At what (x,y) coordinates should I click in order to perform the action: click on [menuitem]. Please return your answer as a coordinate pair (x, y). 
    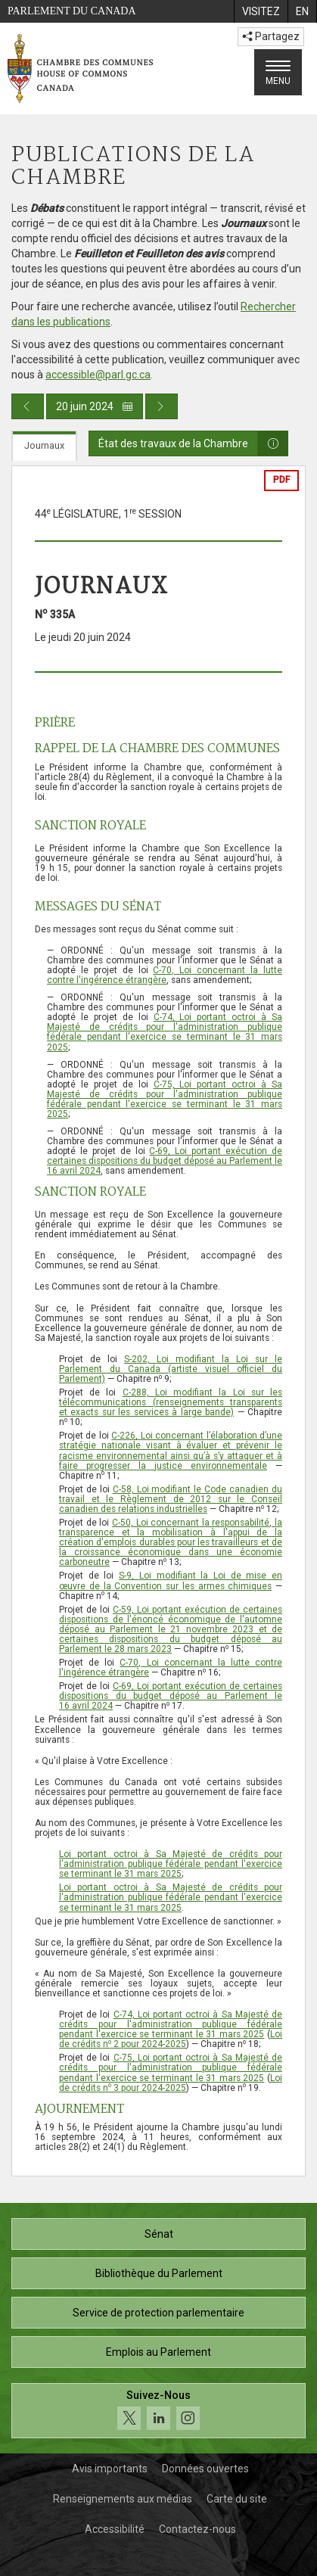
    Looking at the image, I should click on (260, 11).